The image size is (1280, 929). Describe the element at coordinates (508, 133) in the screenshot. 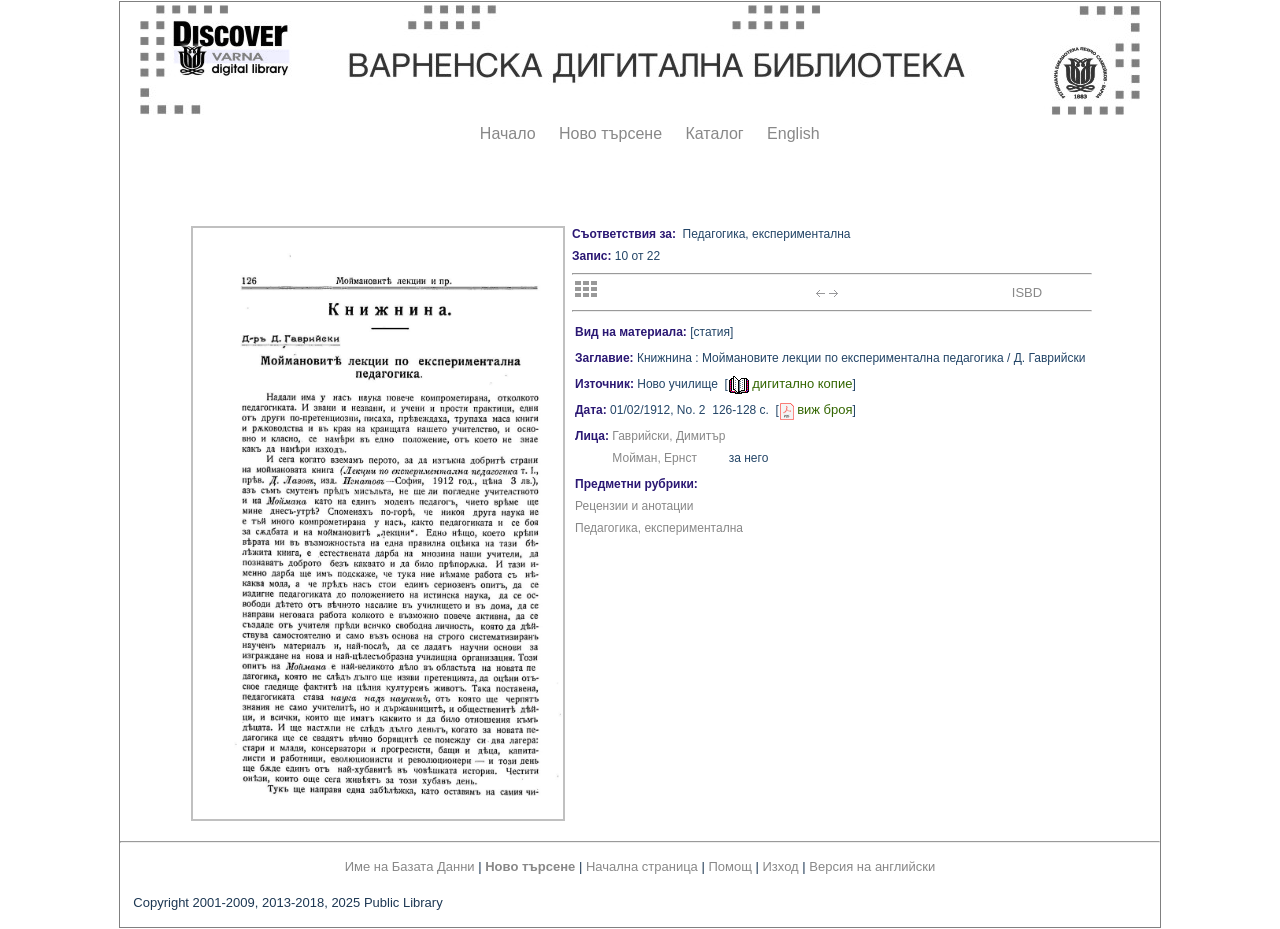

I see `Начало` at that location.